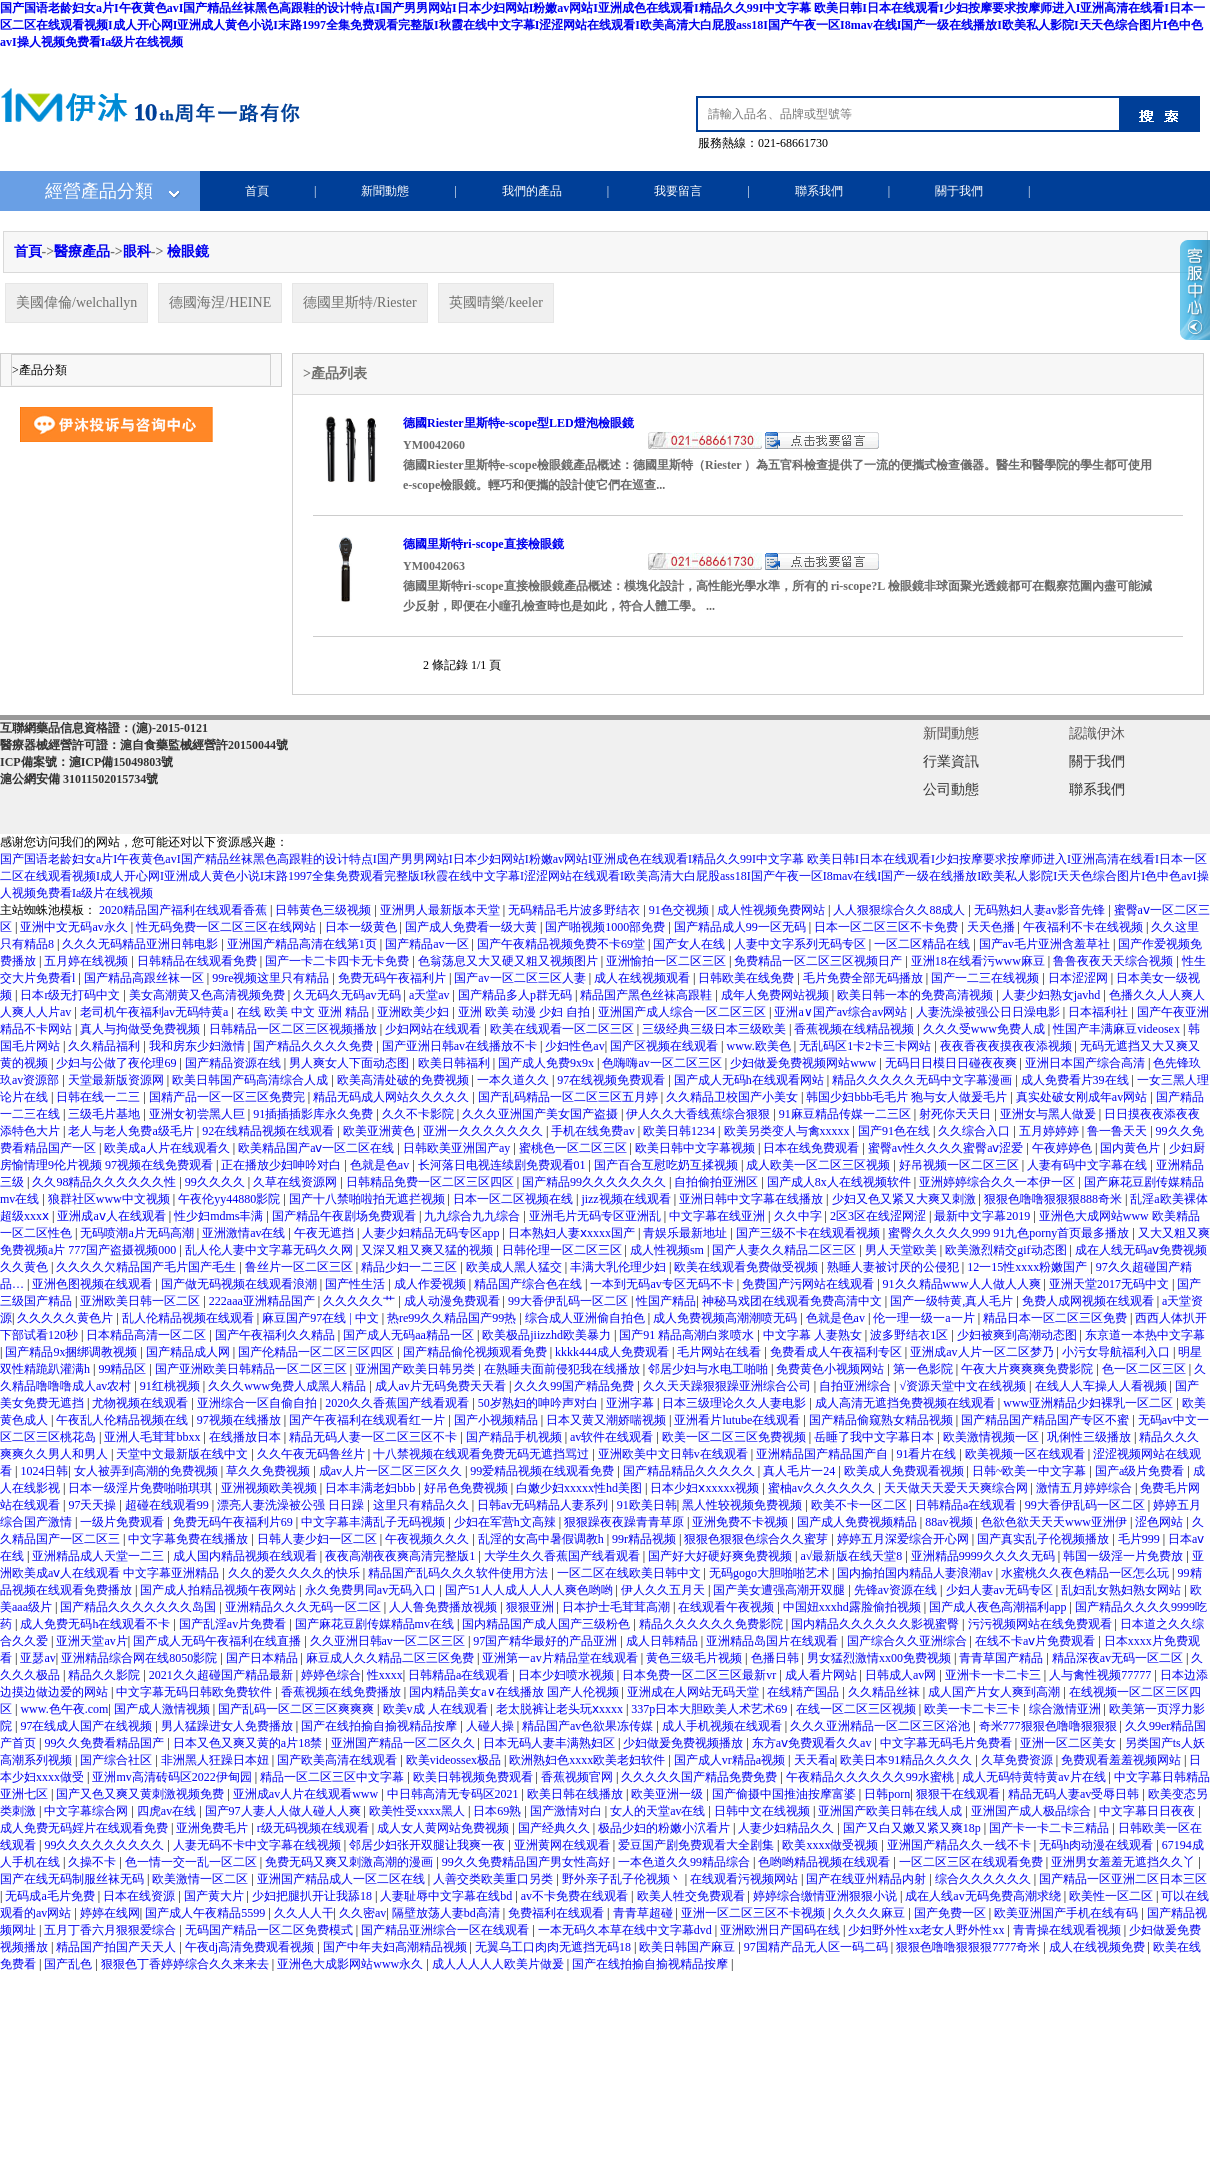 The image size is (1210, 2177). What do you see at coordinates (985, 1029) in the screenshot?
I see `久久久受www免费人成` at bounding box center [985, 1029].